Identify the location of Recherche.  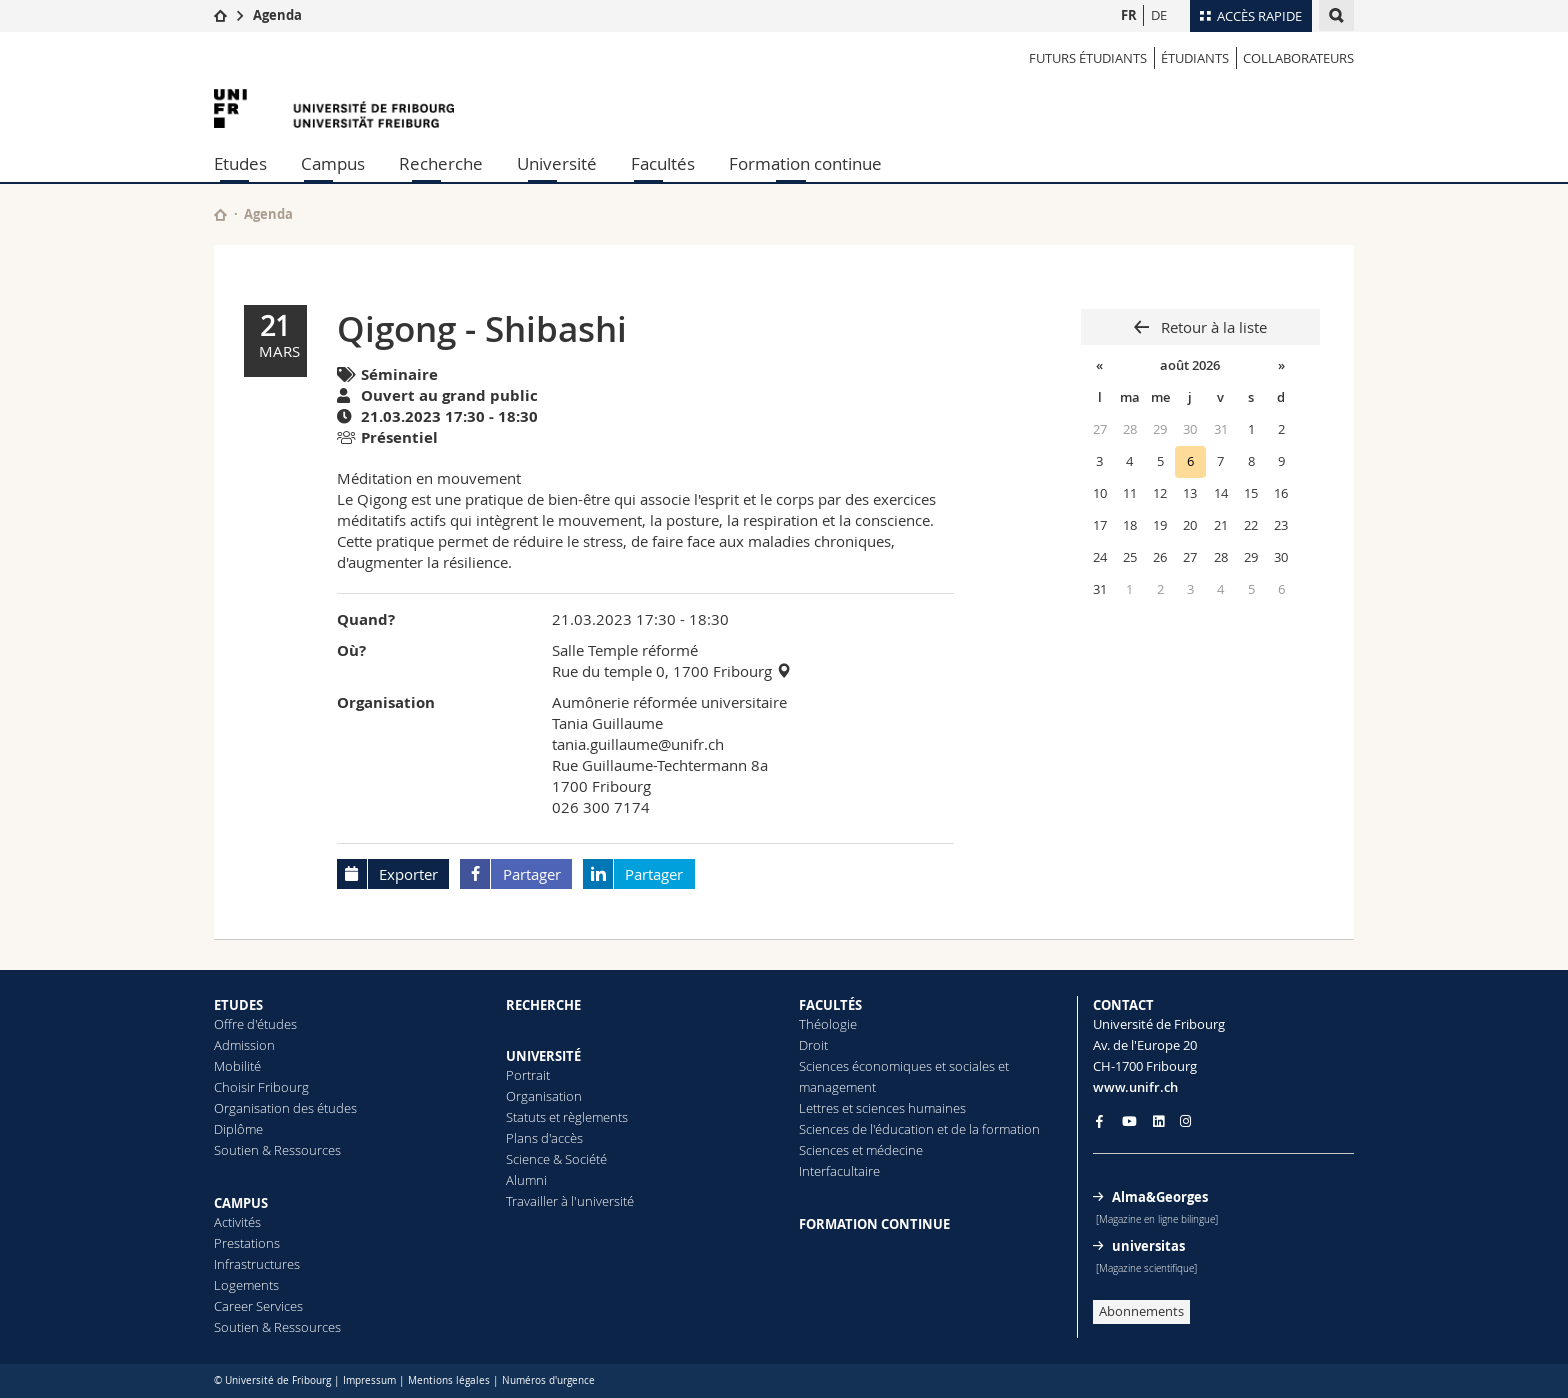
(441, 163).